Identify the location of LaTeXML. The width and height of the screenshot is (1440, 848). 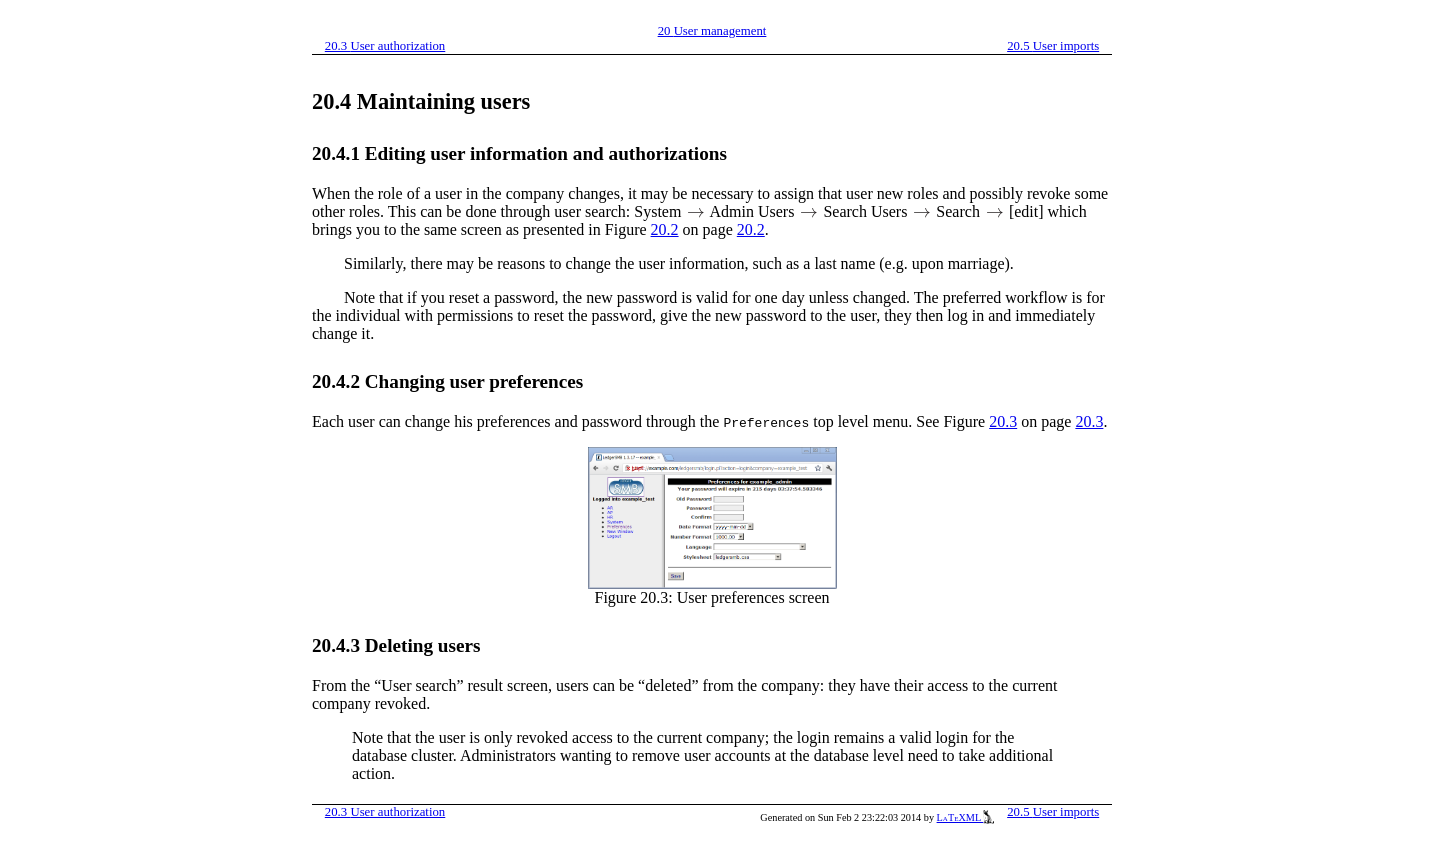
(966, 817).